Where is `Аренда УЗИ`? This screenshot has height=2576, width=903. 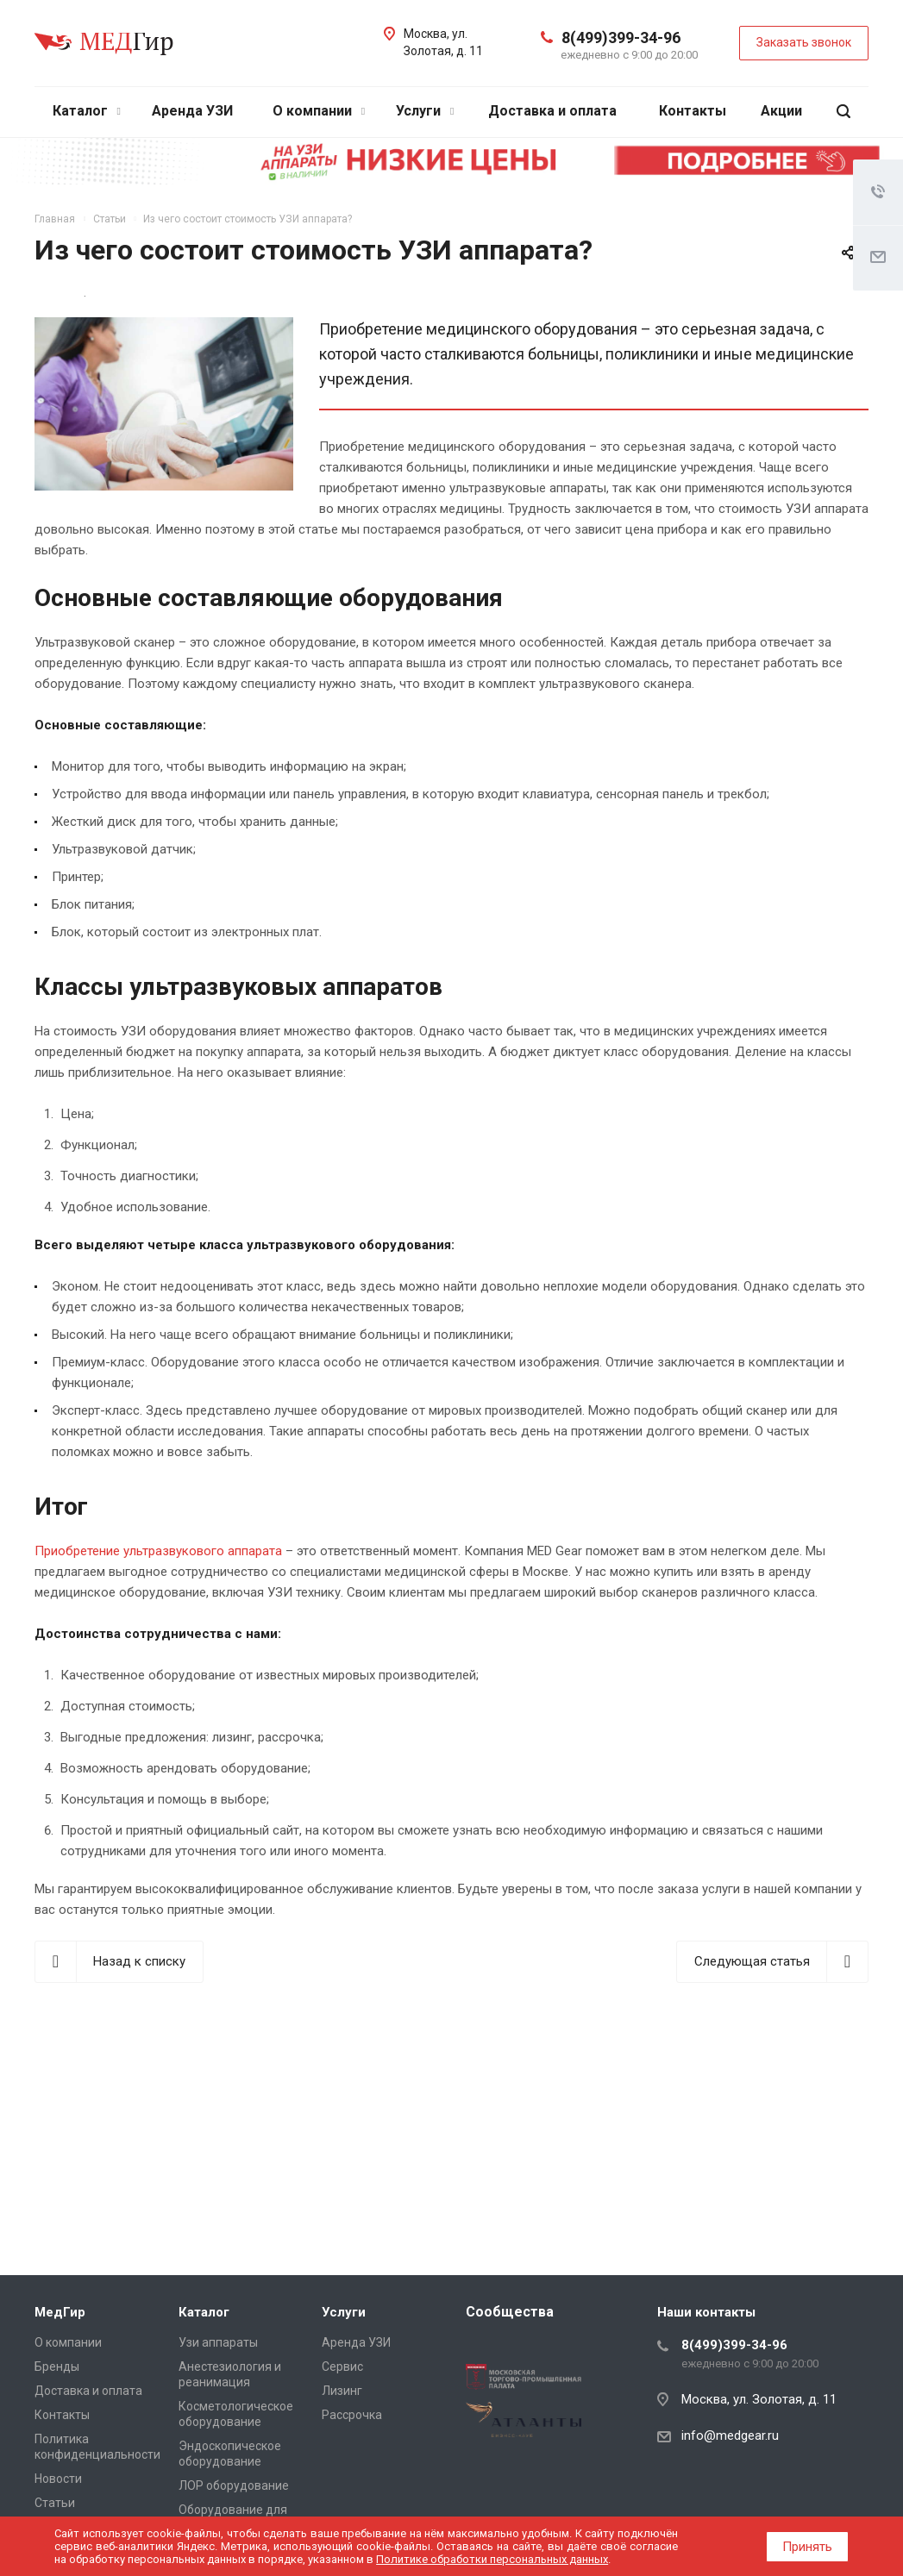
Аренда УЗИ is located at coordinates (192, 111).